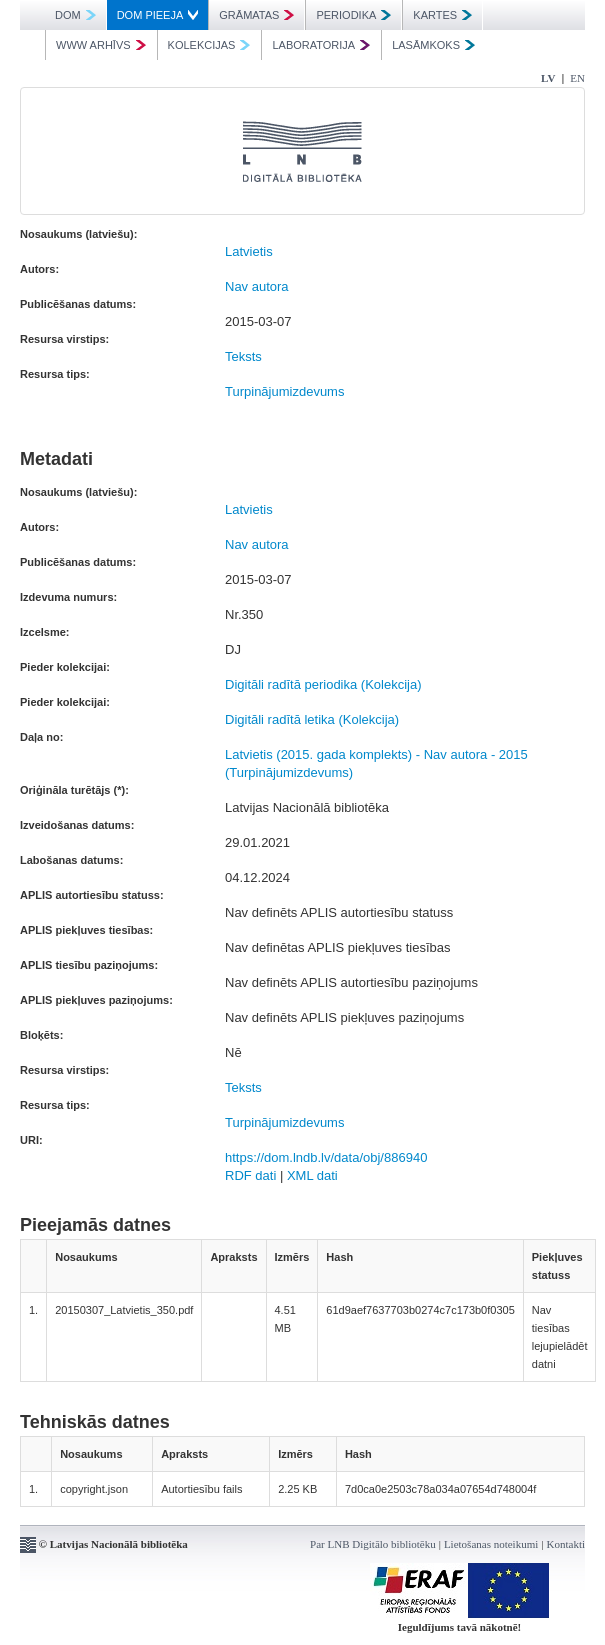 Image resolution: width=605 pixels, height=1645 pixels. I want to click on KOLEKCIJAS, so click(209, 45).